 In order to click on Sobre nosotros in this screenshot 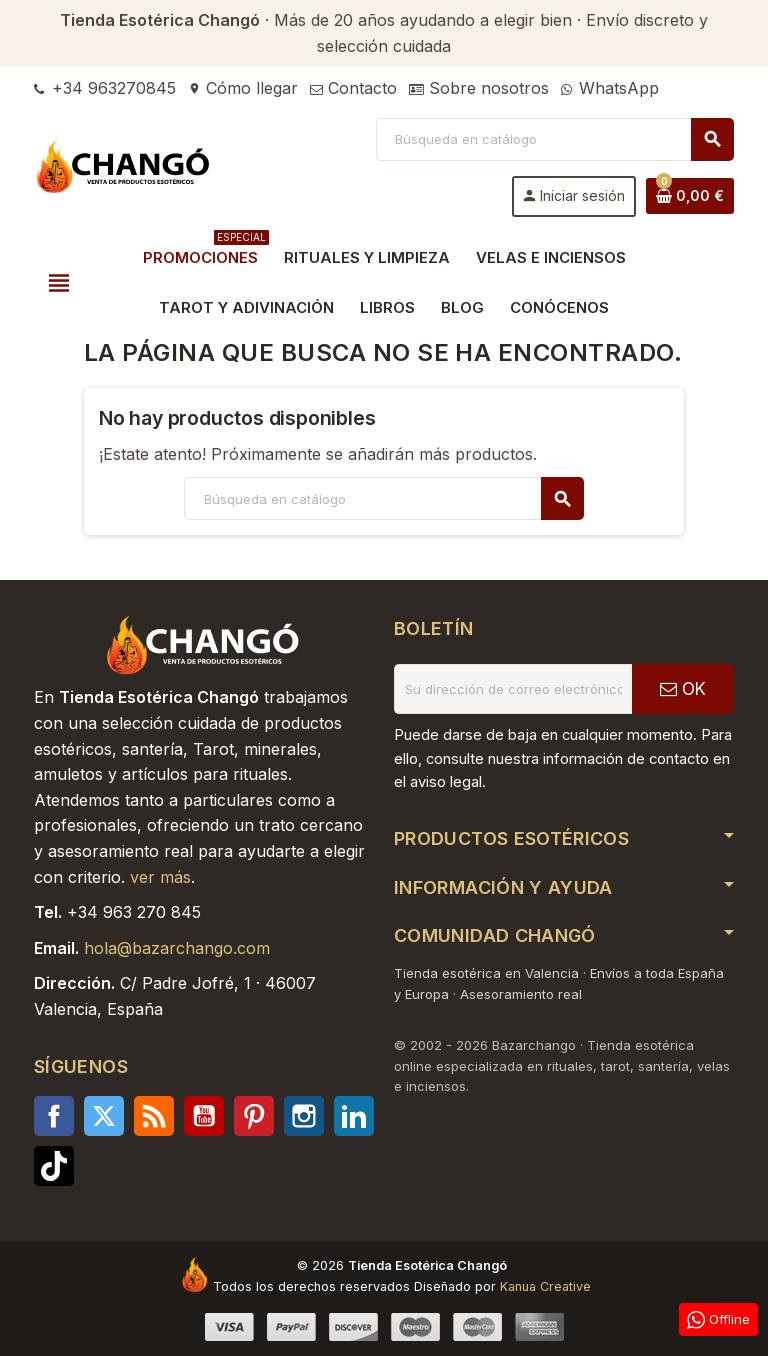, I will do `click(479, 88)`.